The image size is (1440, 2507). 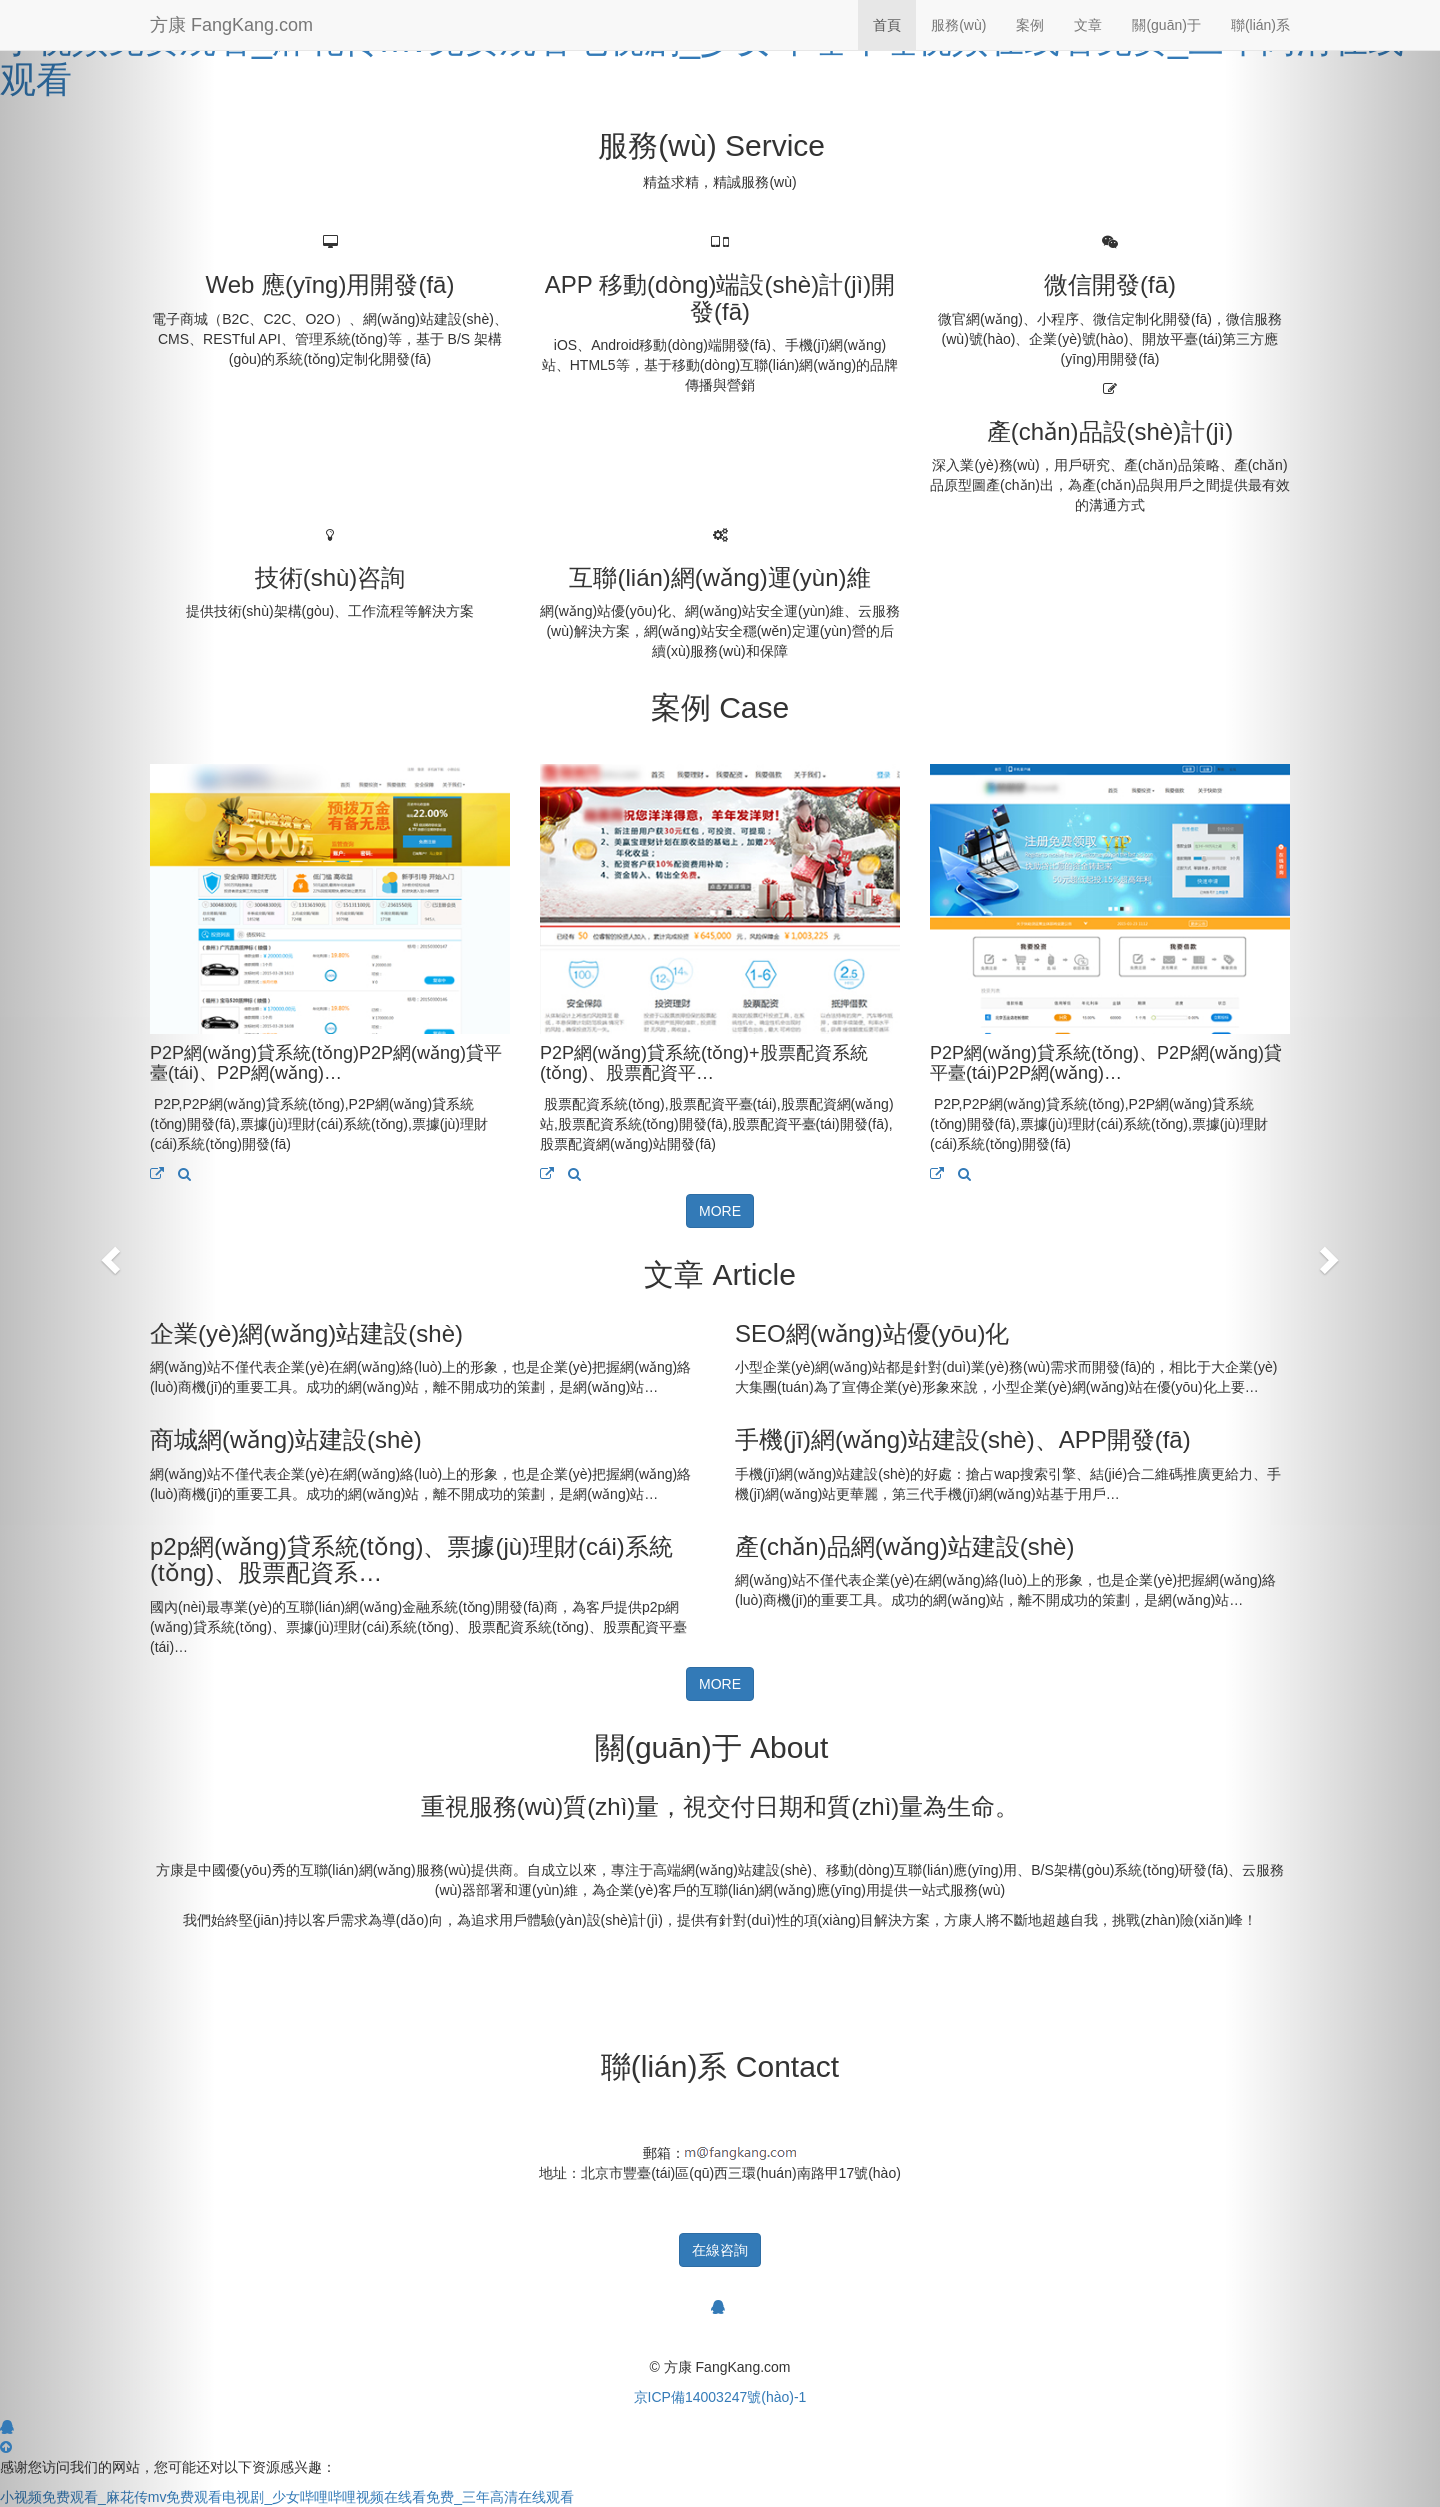 What do you see at coordinates (1260, 25) in the screenshot?
I see `聯(lián)系` at bounding box center [1260, 25].